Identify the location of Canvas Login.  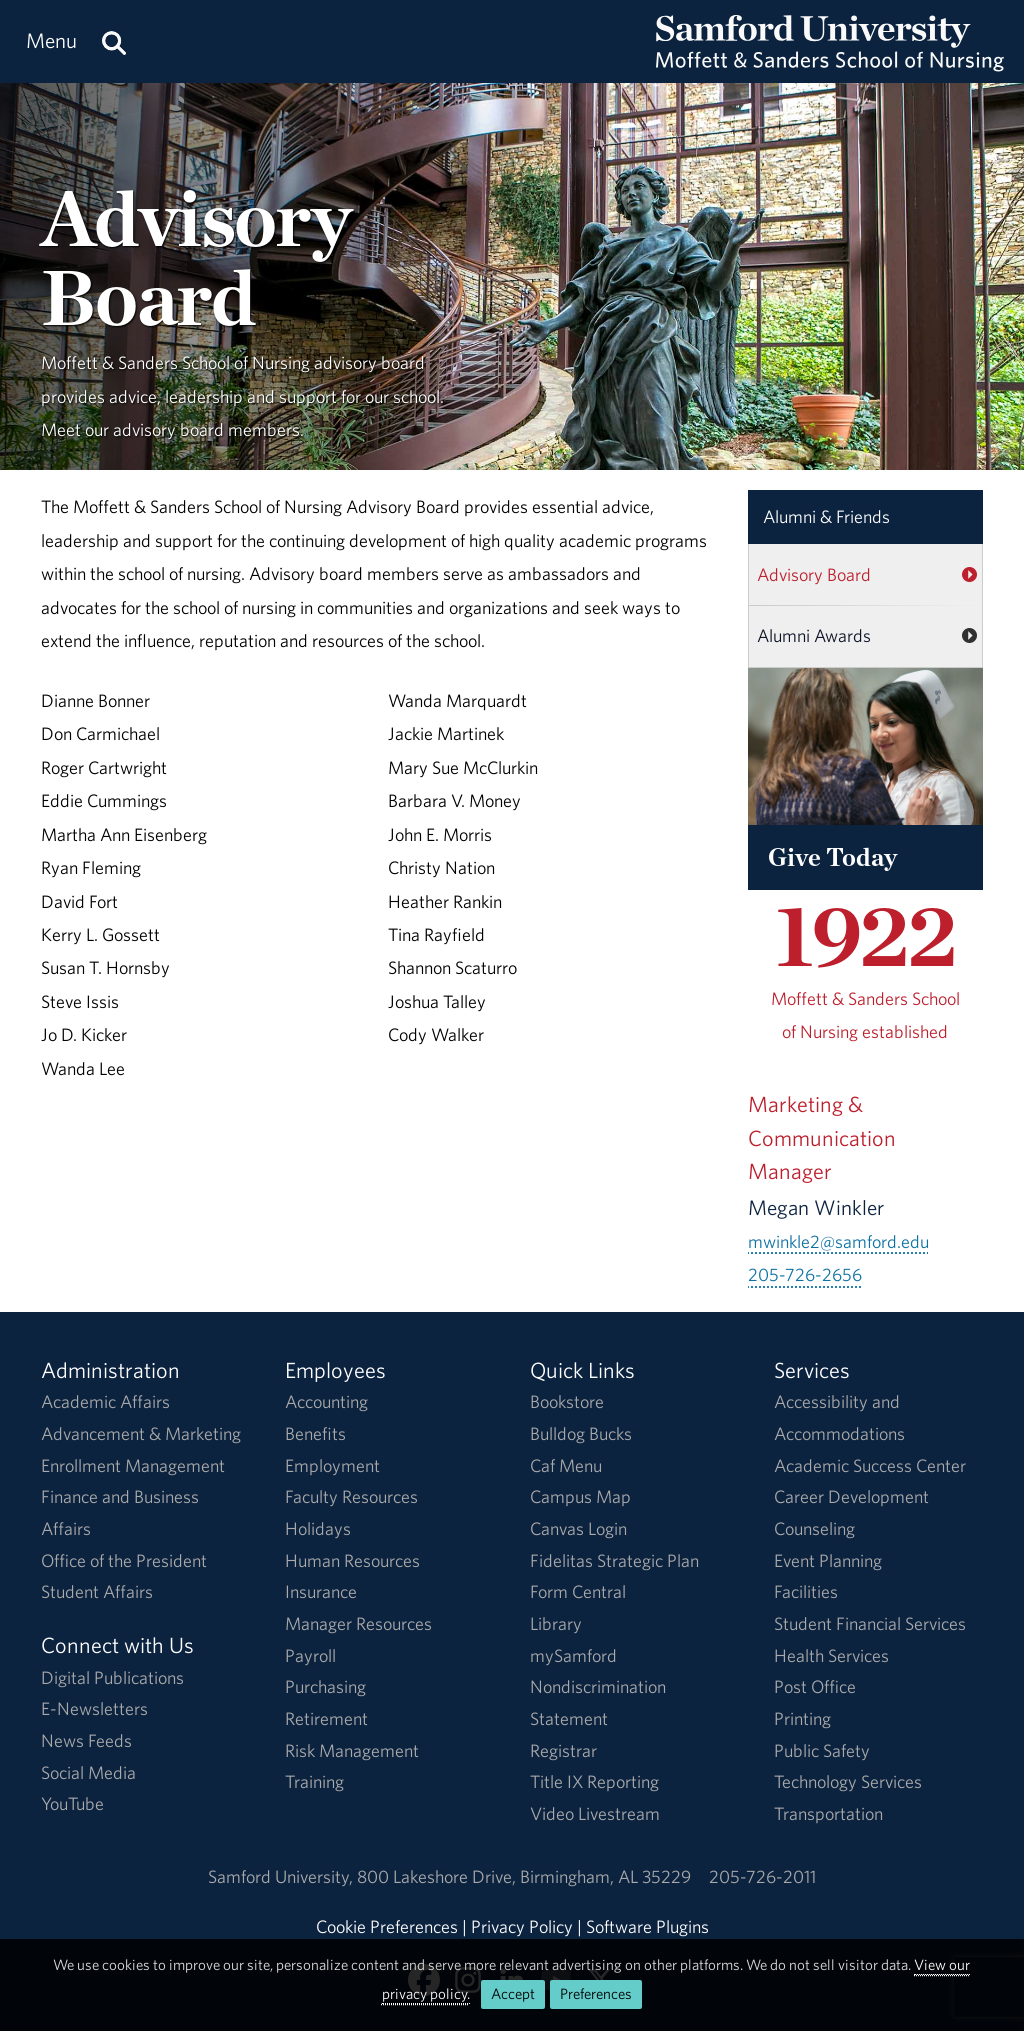
(578, 1528).